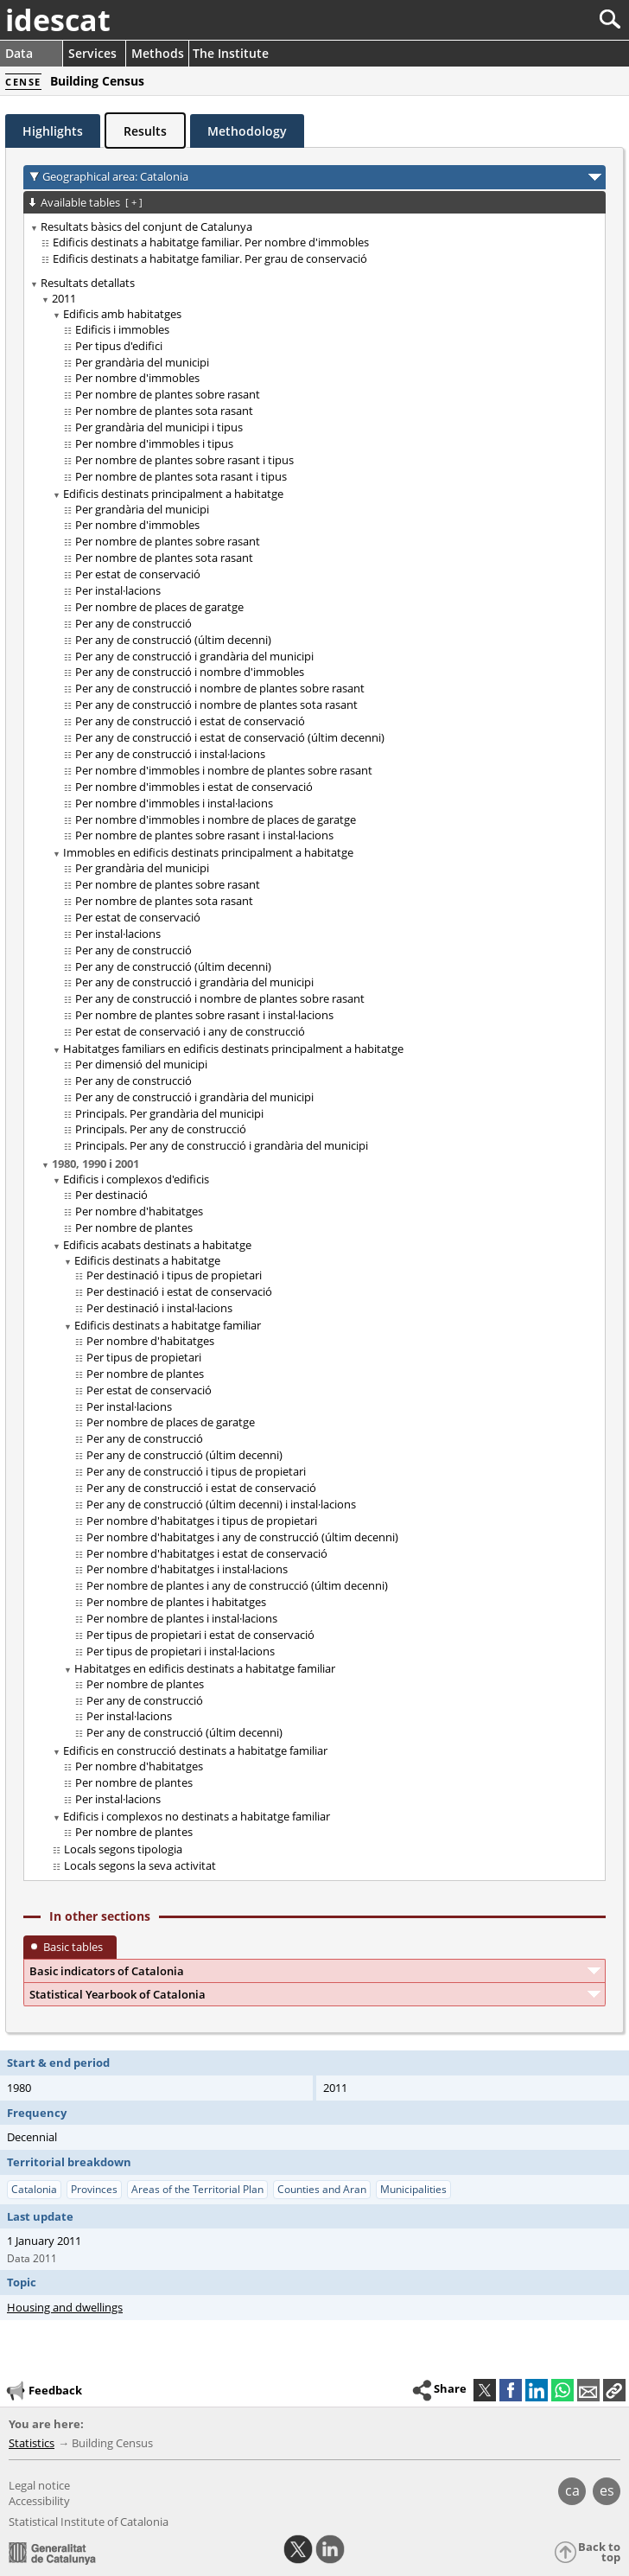 This screenshot has height=2576, width=629. What do you see at coordinates (143, 1357) in the screenshot?
I see `Per tipus de propietari` at bounding box center [143, 1357].